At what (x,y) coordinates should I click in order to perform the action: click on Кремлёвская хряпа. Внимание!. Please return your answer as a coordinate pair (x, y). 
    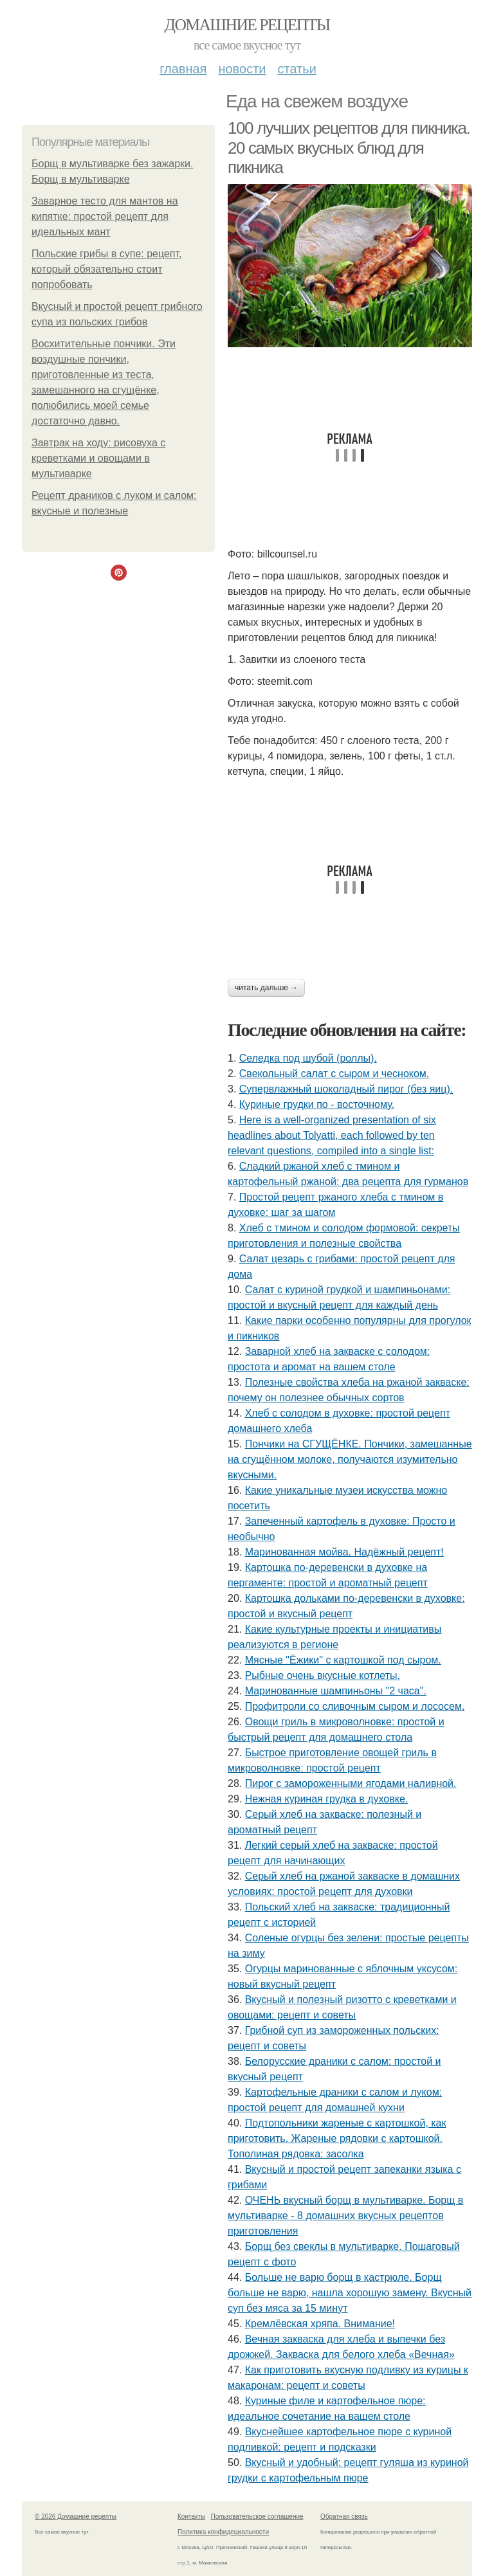
    Looking at the image, I should click on (320, 2323).